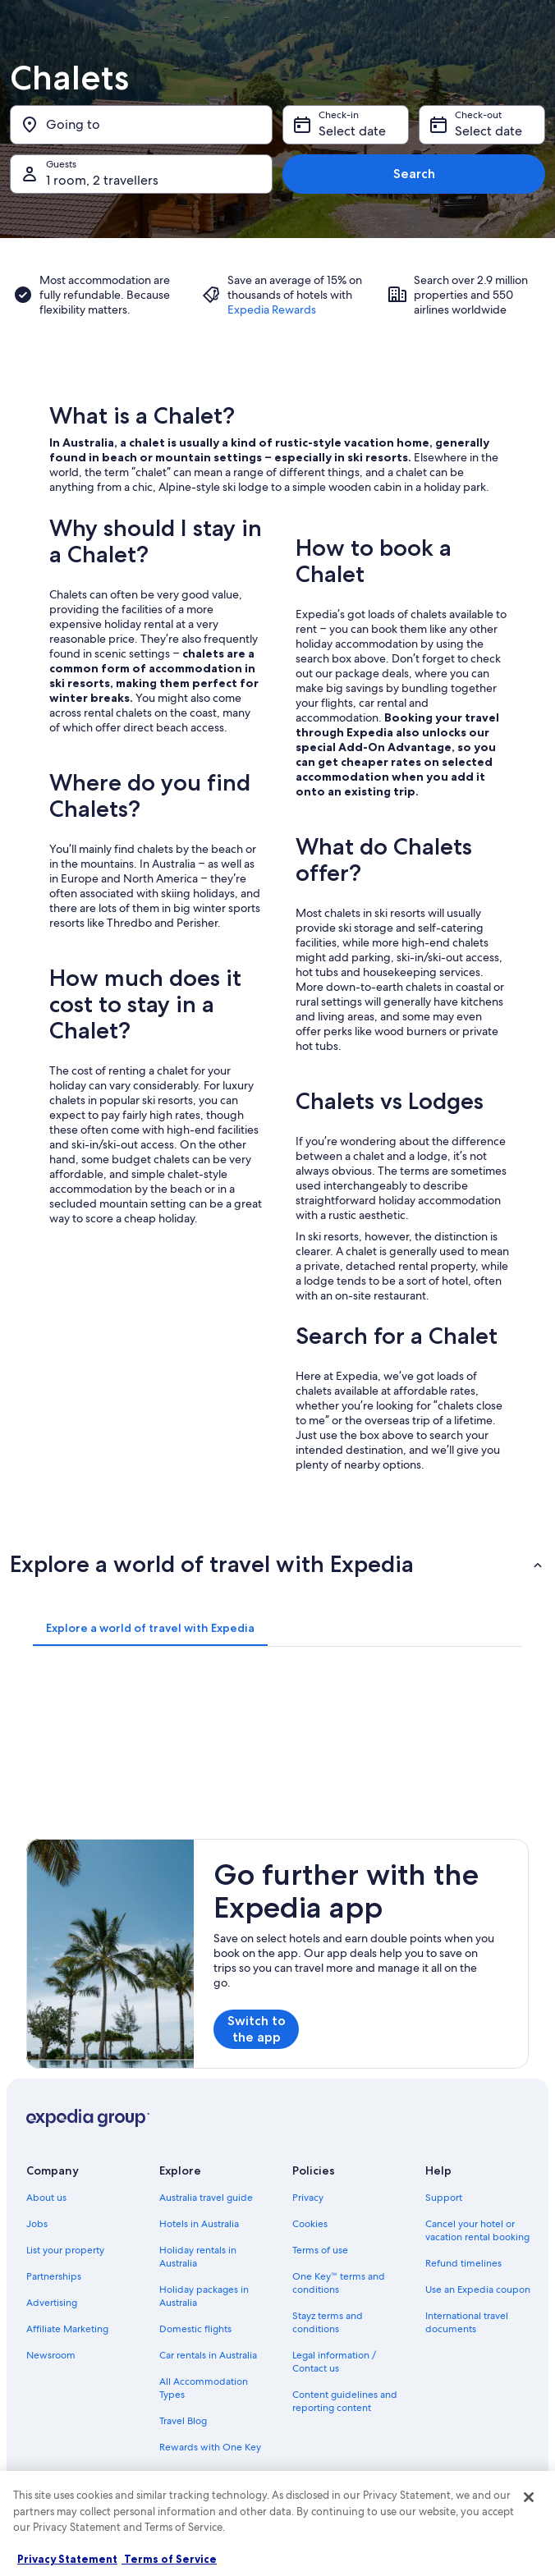 The height and width of the screenshot is (2576, 555). I want to click on Select date [Check-out Select date], so click(488, 131).